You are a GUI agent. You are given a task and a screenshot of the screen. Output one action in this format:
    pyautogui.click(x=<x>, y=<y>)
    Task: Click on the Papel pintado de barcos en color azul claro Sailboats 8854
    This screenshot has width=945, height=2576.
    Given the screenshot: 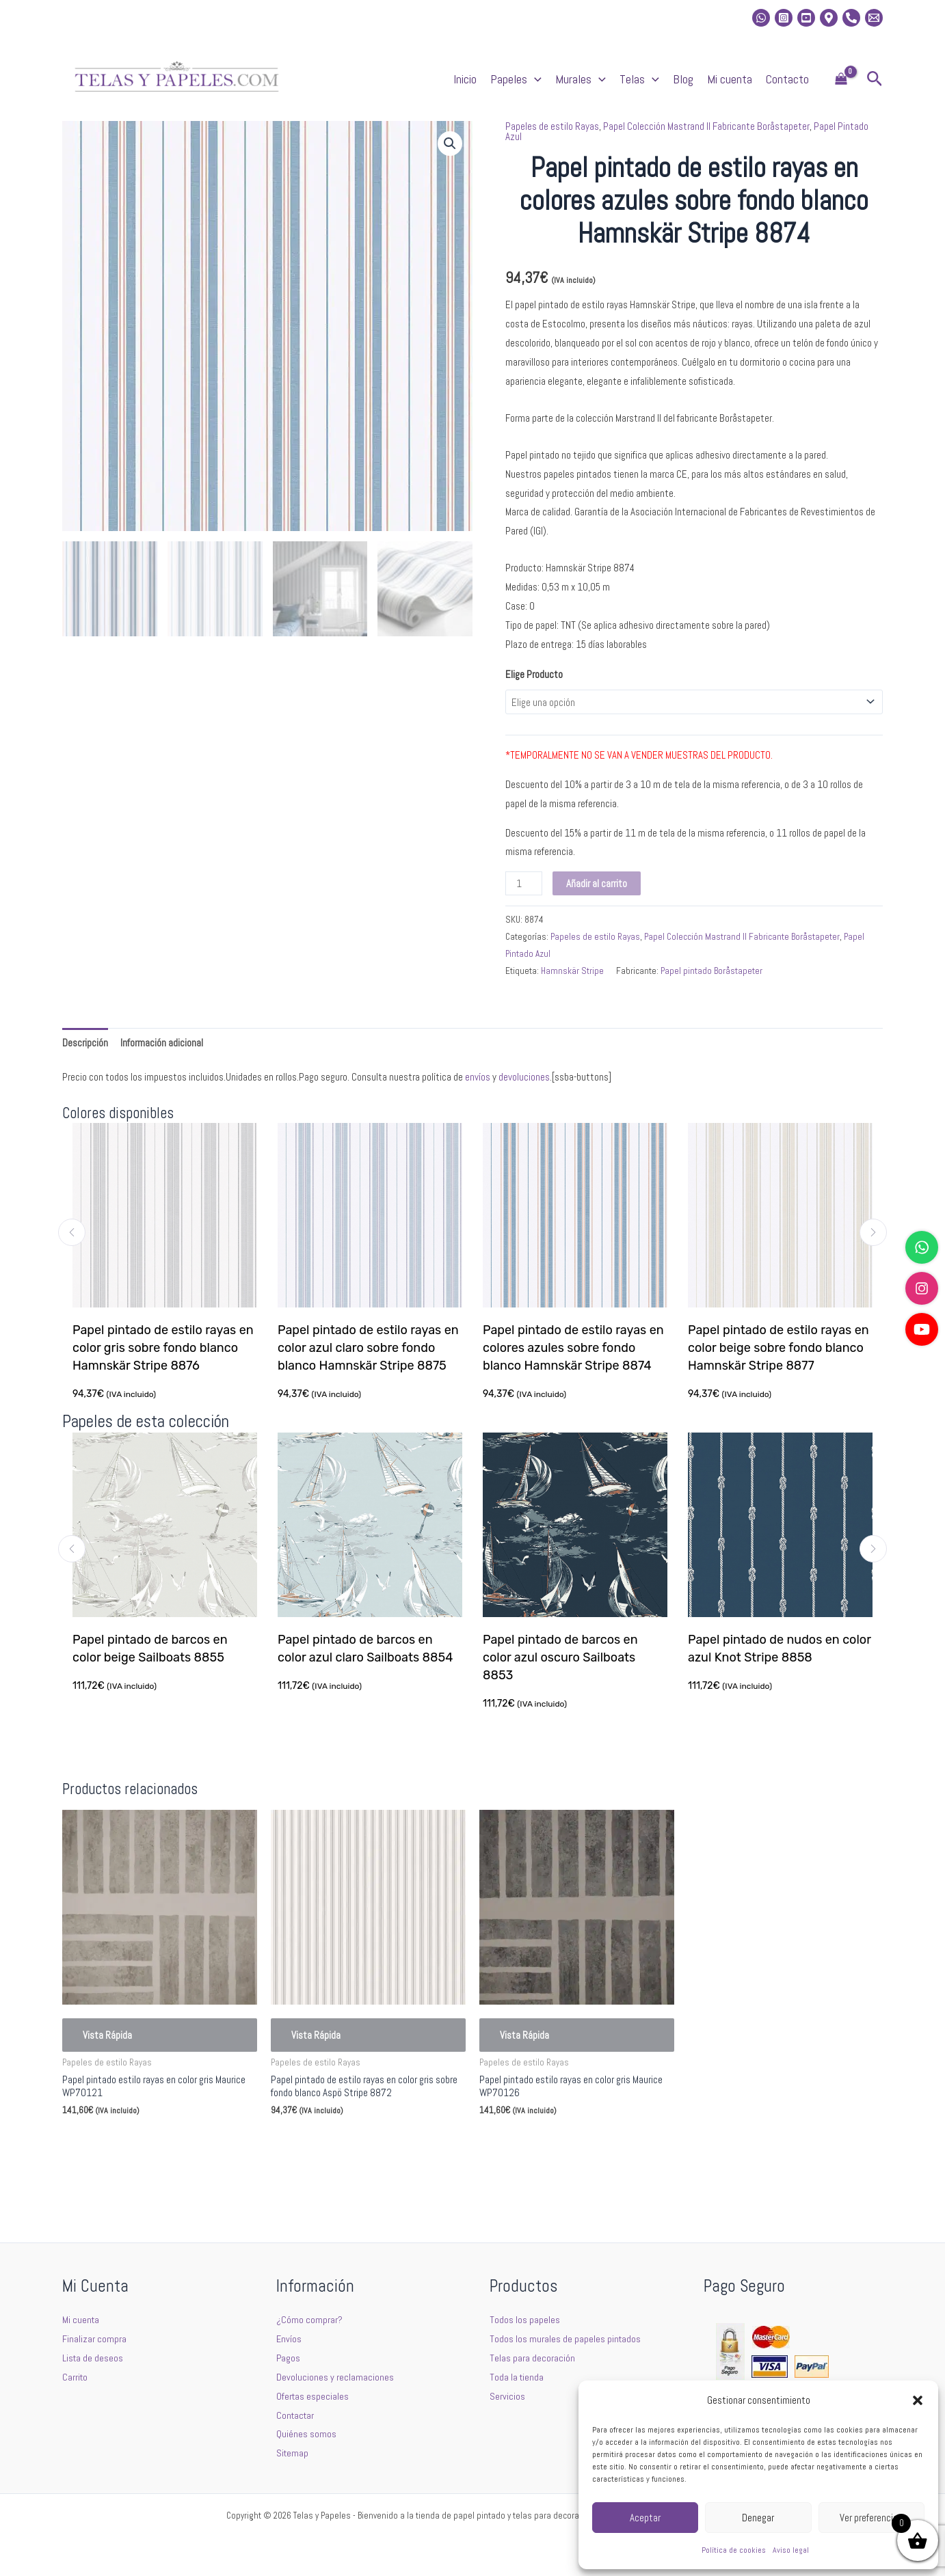 What is the action you would take?
    pyautogui.click(x=366, y=1648)
    